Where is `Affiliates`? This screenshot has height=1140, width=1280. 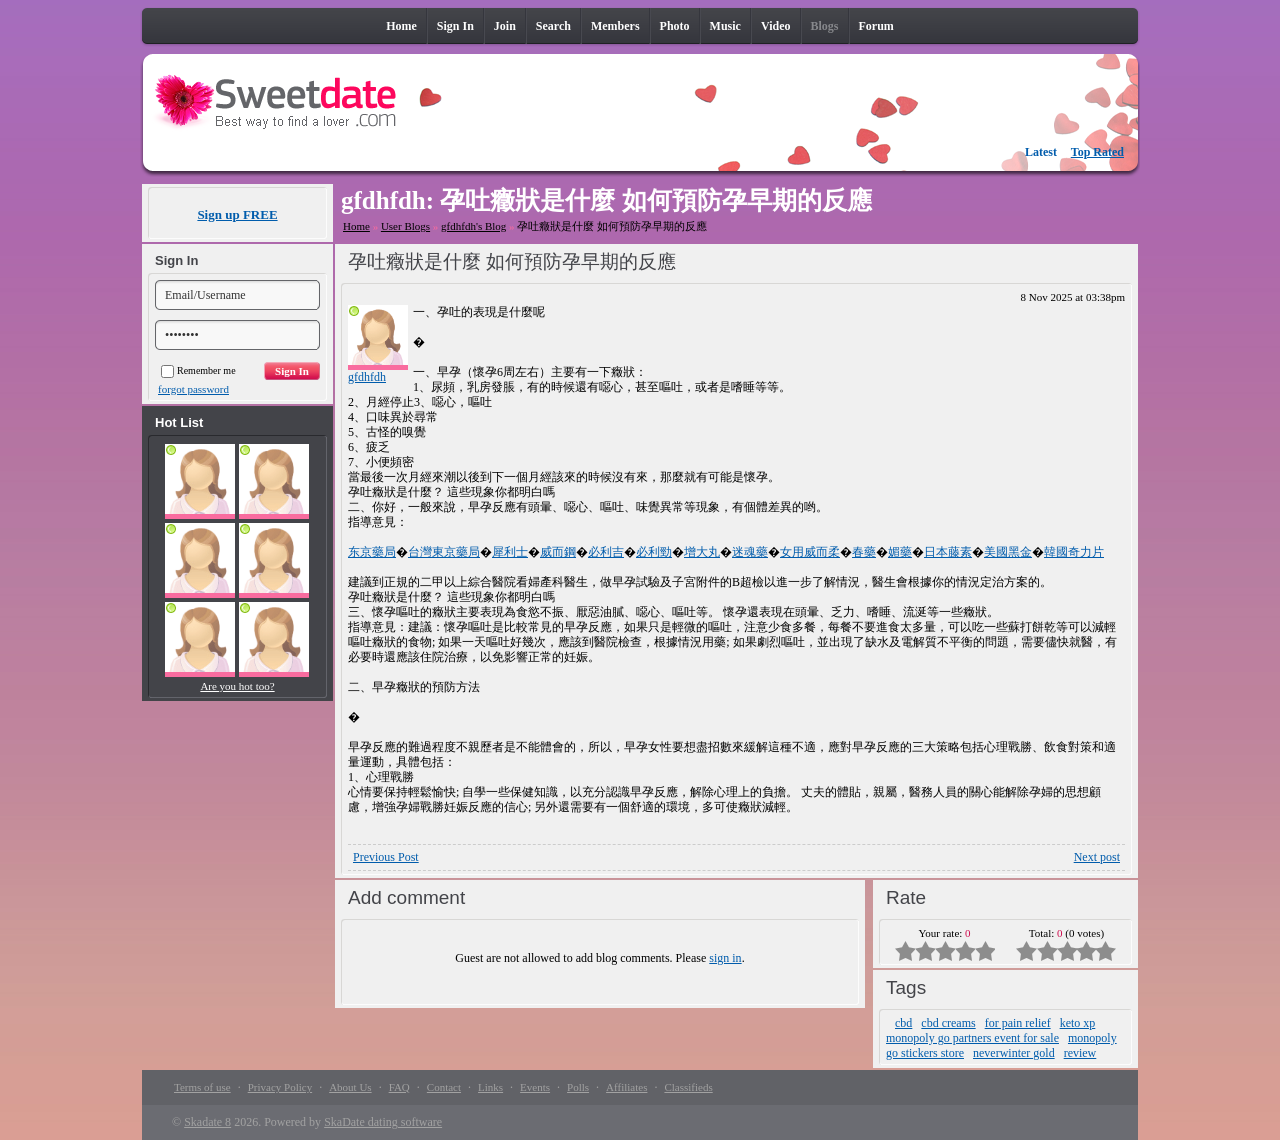 Affiliates is located at coordinates (626, 1087).